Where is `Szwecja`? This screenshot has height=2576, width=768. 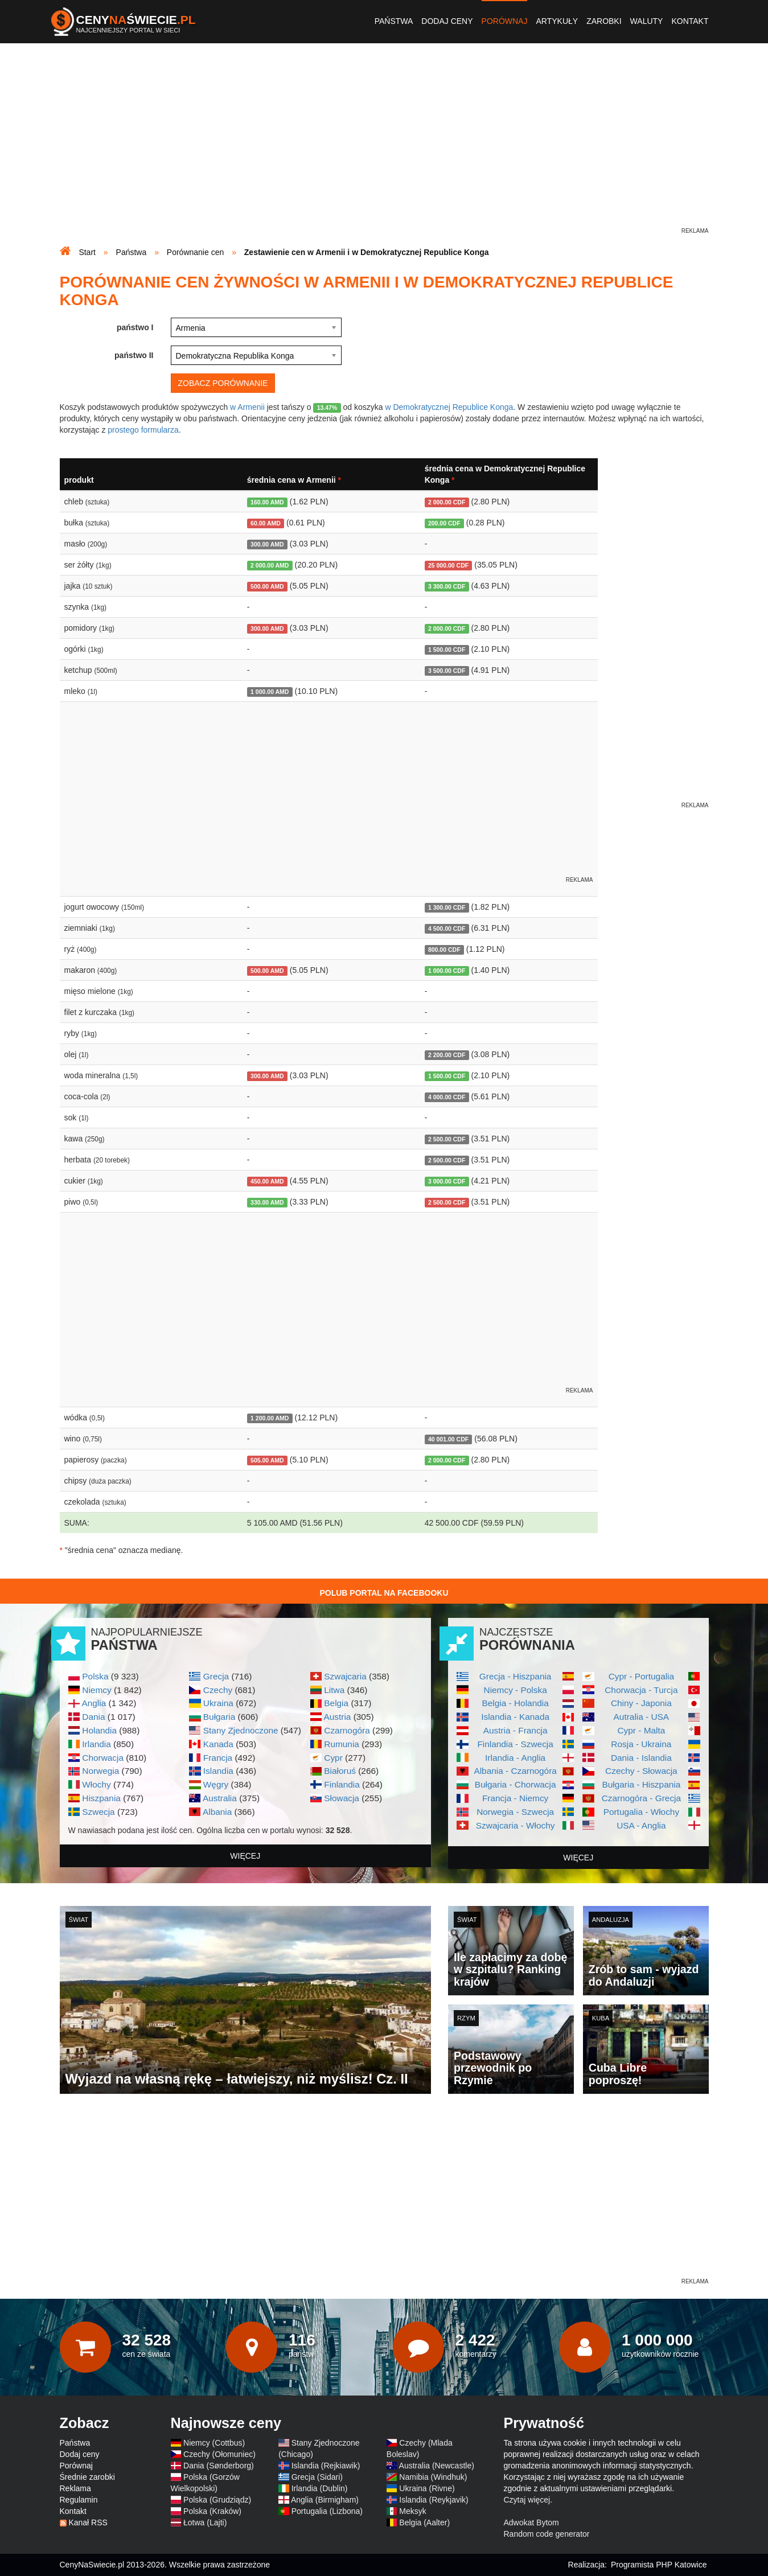 Szwecja is located at coordinates (98, 1812).